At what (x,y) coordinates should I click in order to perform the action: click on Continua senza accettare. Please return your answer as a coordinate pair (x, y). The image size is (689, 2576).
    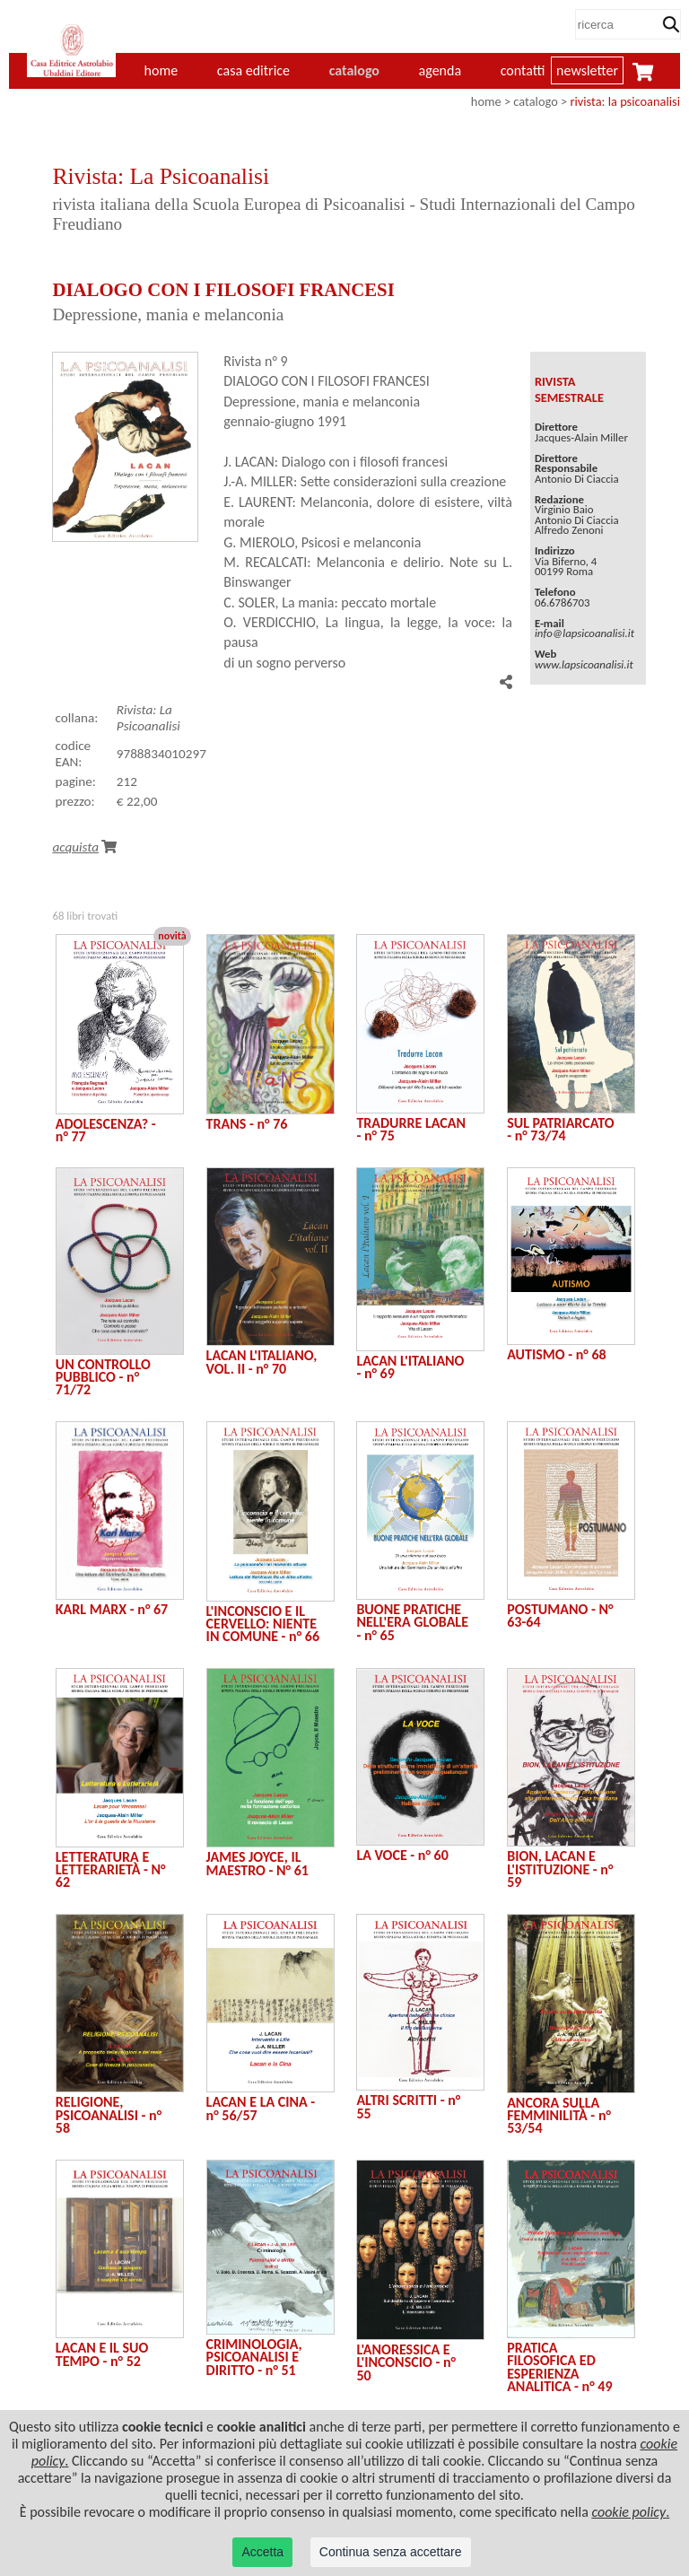
    Looking at the image, I should click on (390, 2552).